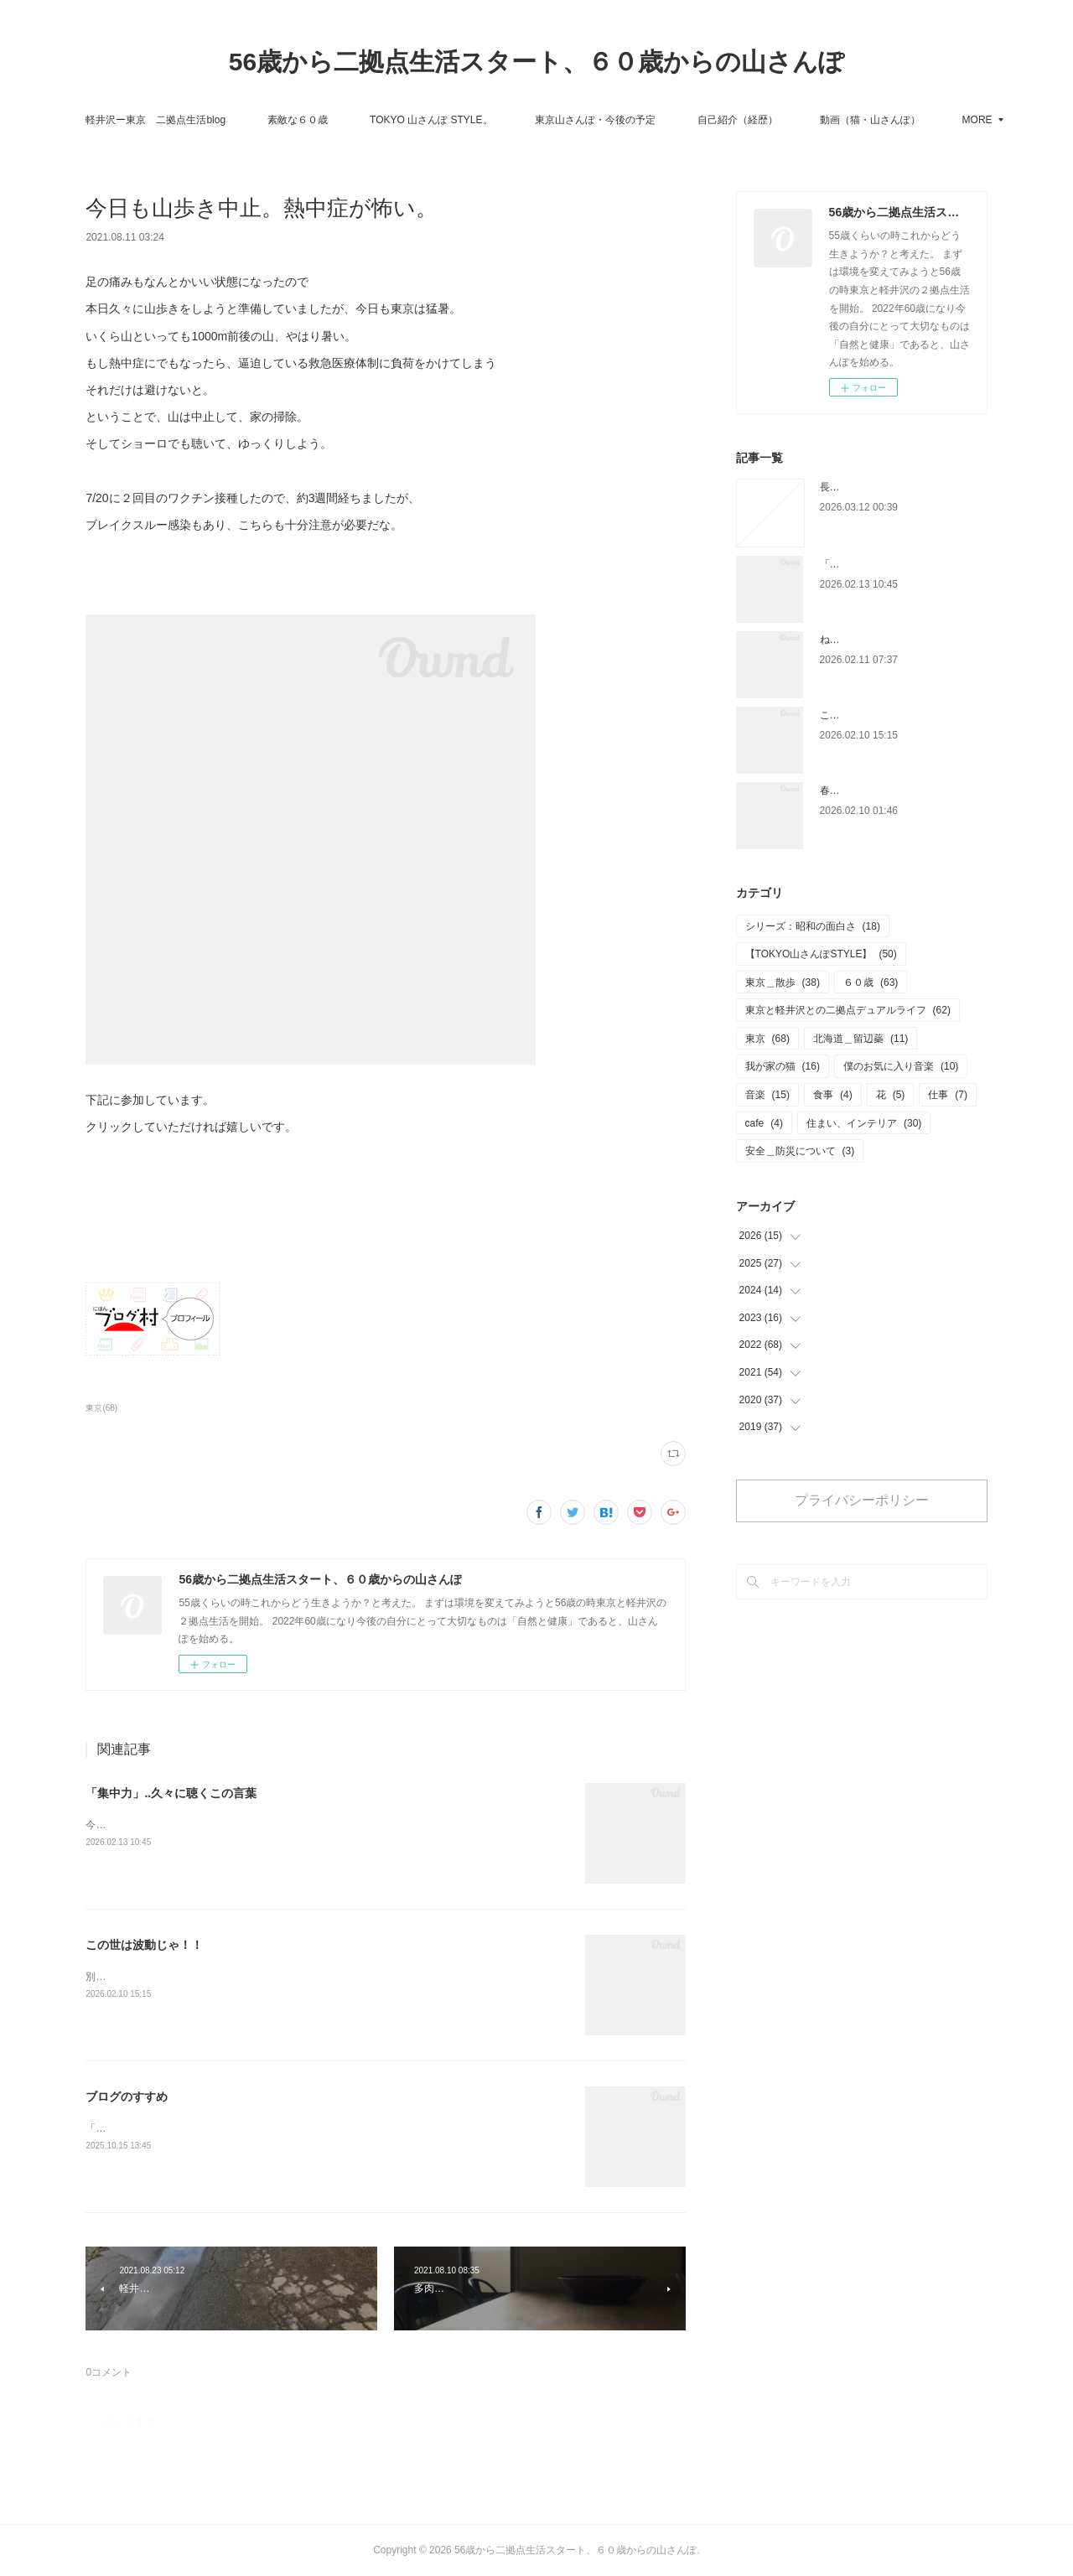  I want to click on 安全＿防災について, so click(800, 1151).